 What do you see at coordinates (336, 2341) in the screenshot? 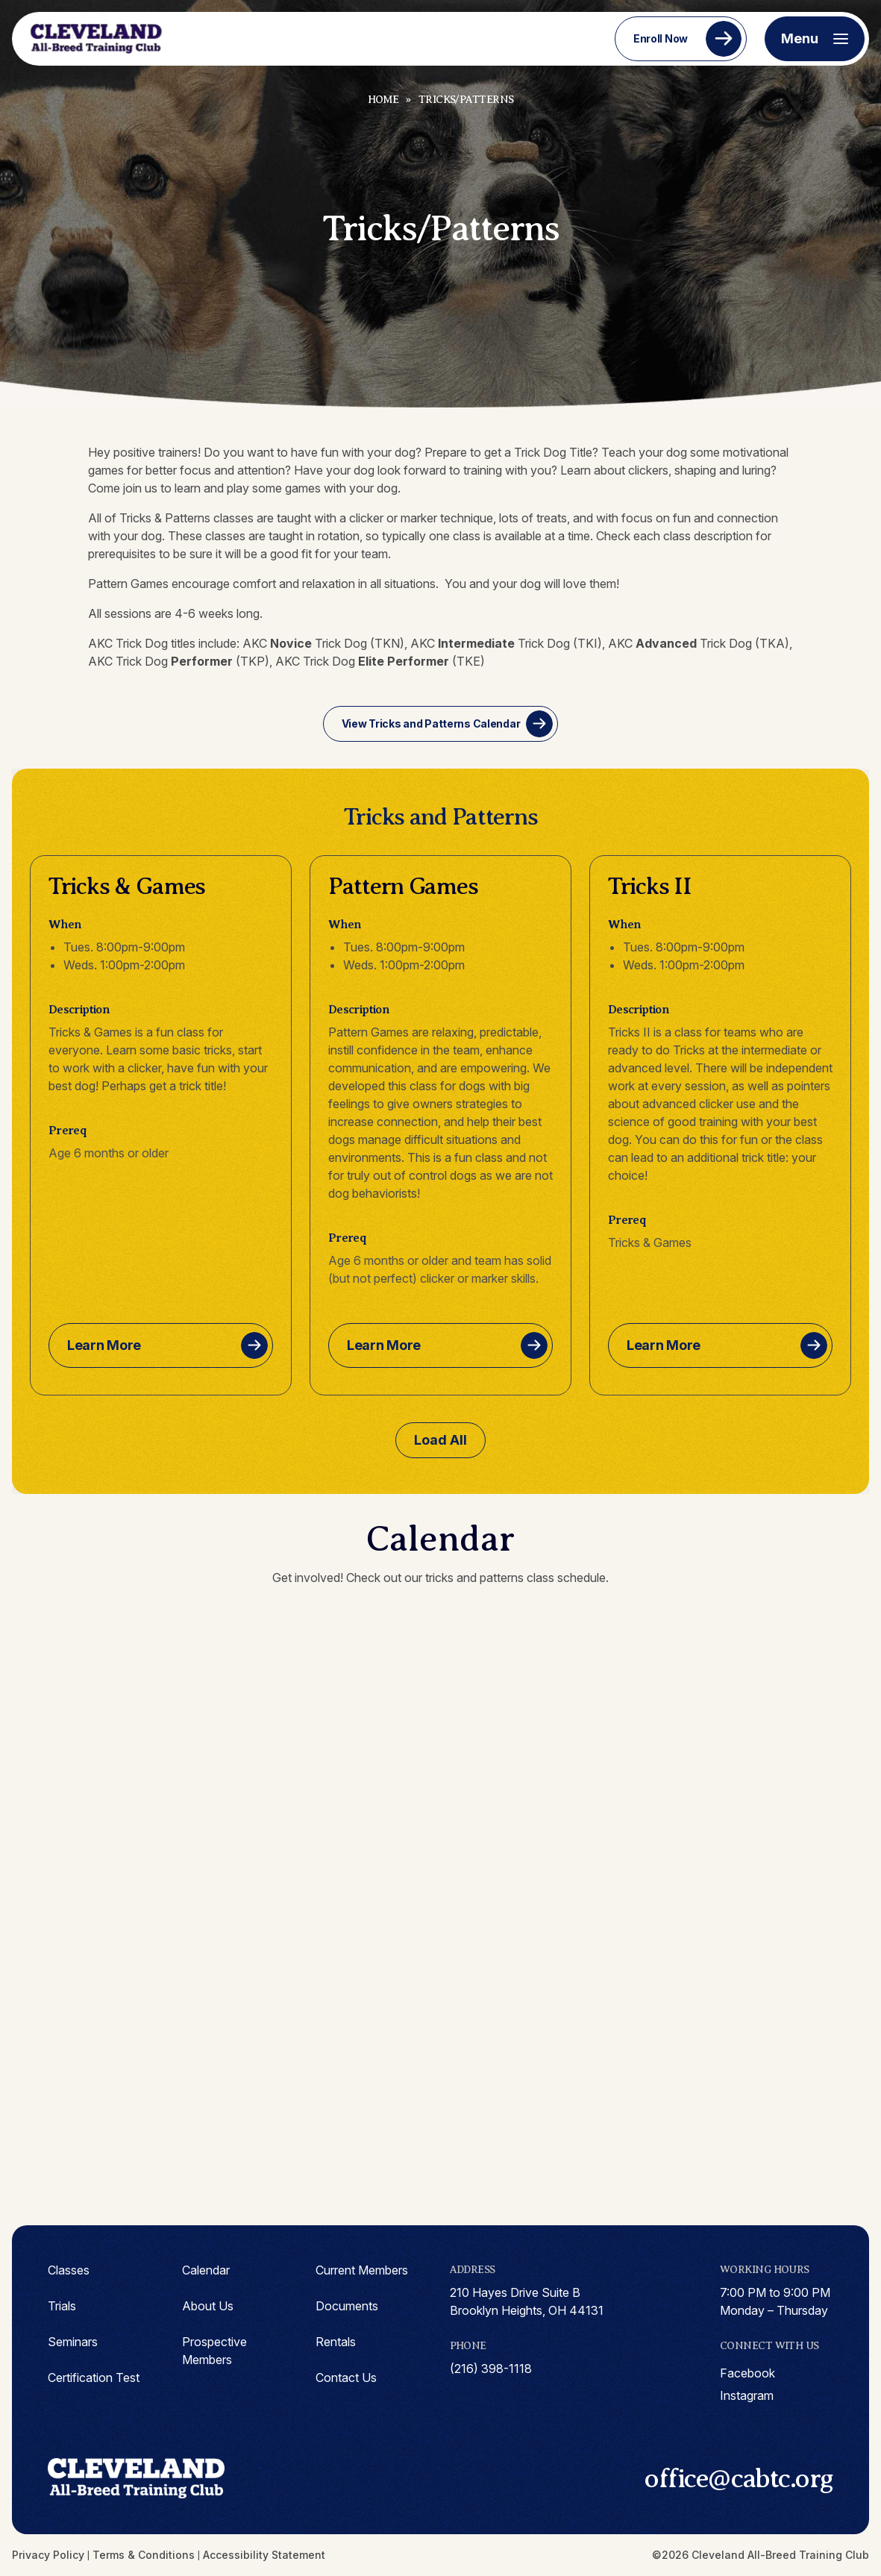
I see `Rentals` at bounding box center [336, 2341].